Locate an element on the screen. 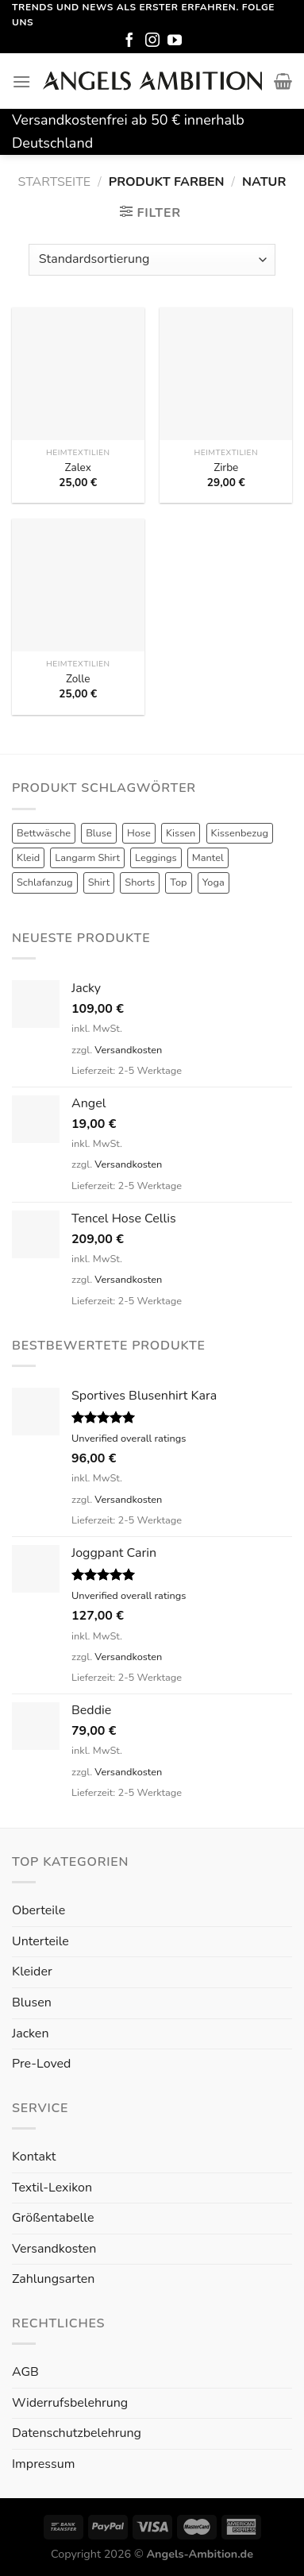  AGB is located at coordinates (25, 2372).